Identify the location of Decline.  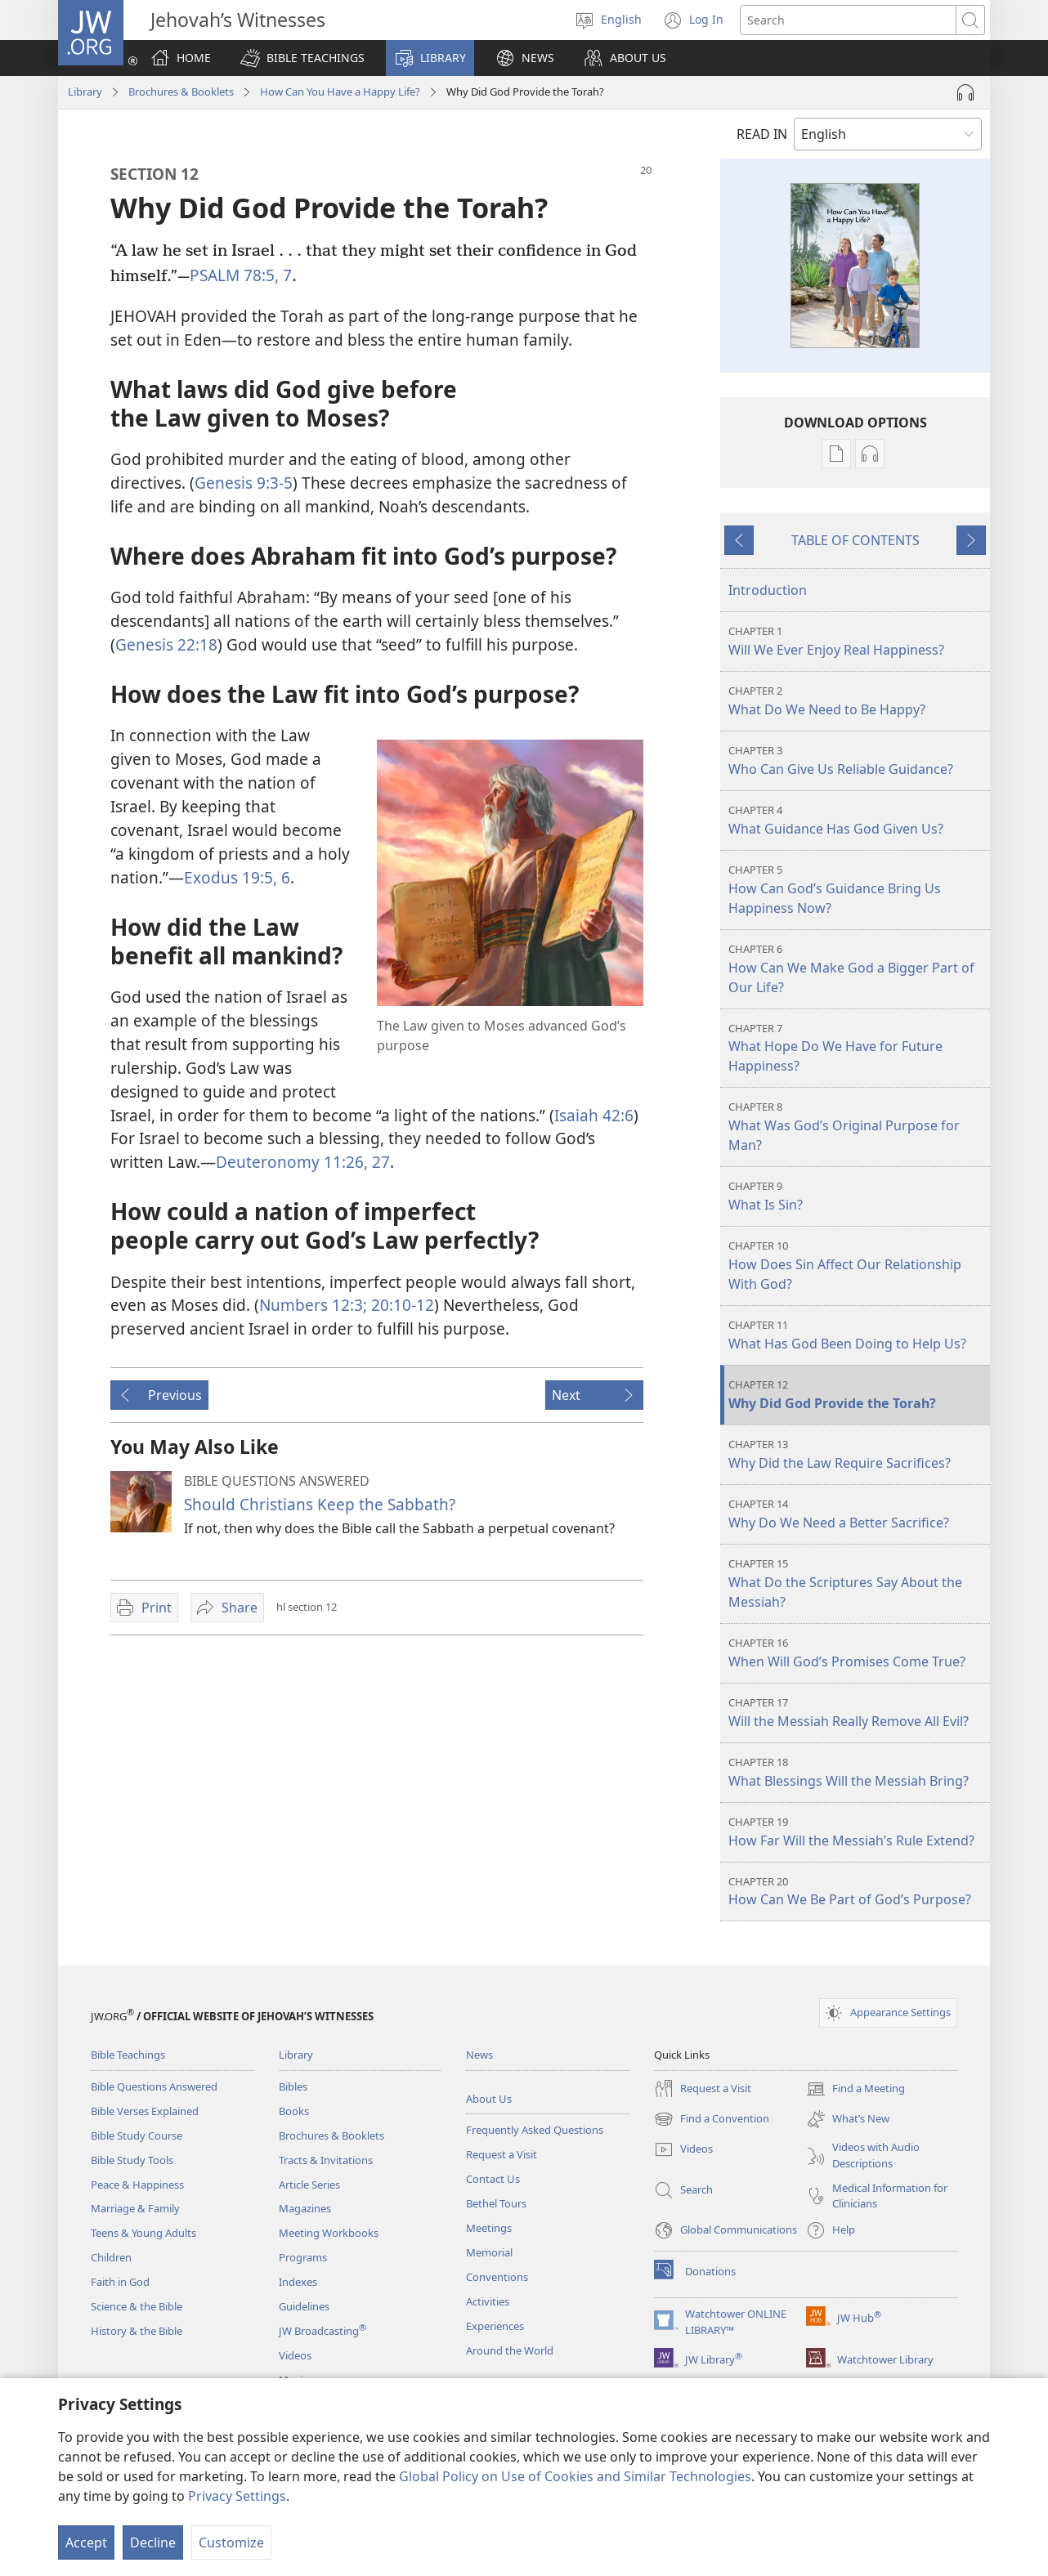
(153, 2542).